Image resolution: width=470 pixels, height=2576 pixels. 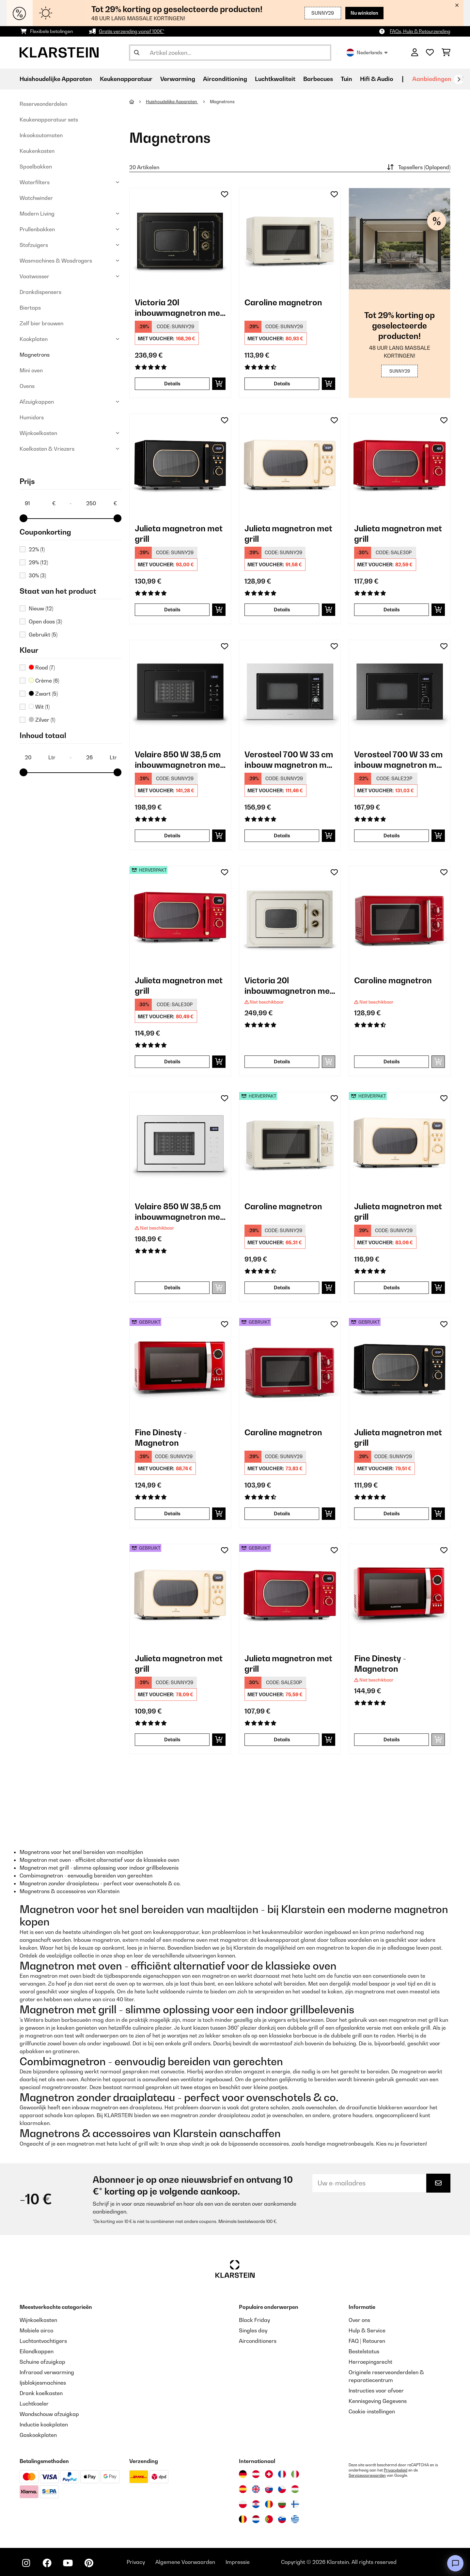 I want to click on [Verder], so click(x=458, y=79).